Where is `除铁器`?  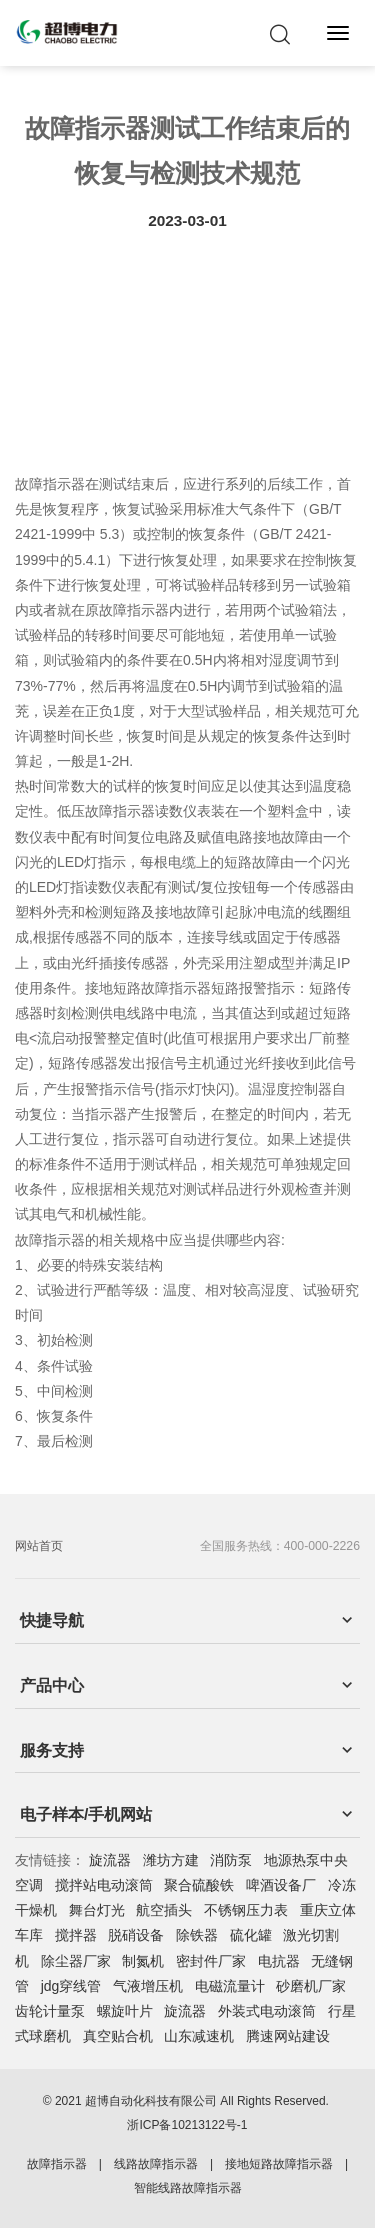
除铁器 is located at coordinates (197, 1935).